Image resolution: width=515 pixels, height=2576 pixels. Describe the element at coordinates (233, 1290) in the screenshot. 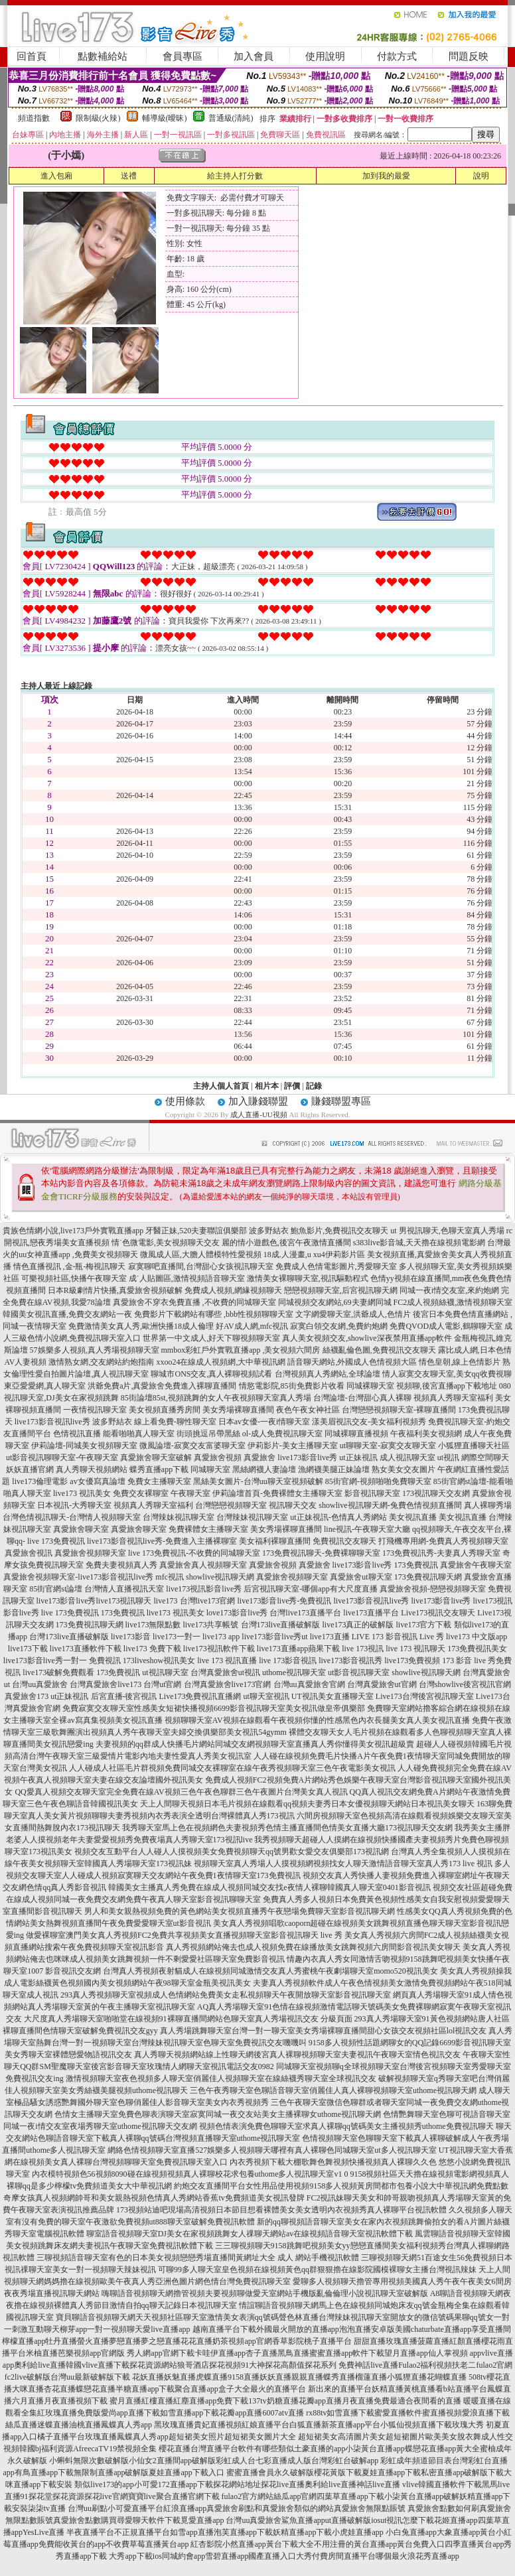

I see `免費成人視頻,網緣視頻聊天` at that location.